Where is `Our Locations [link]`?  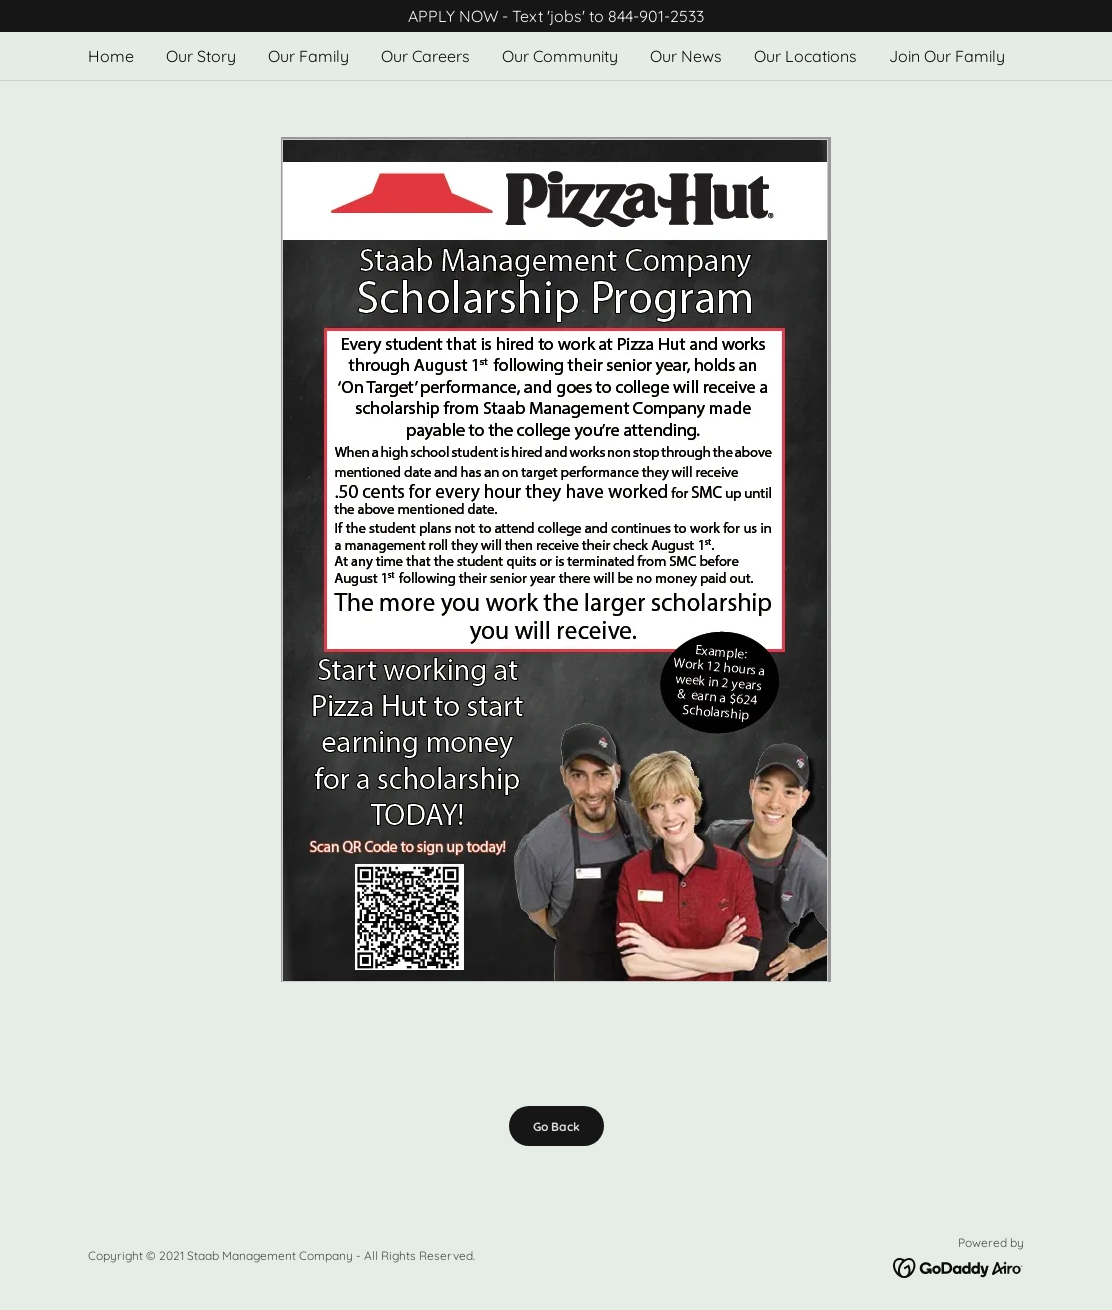 Our Locations [link] is located at coordinates (805, 56).